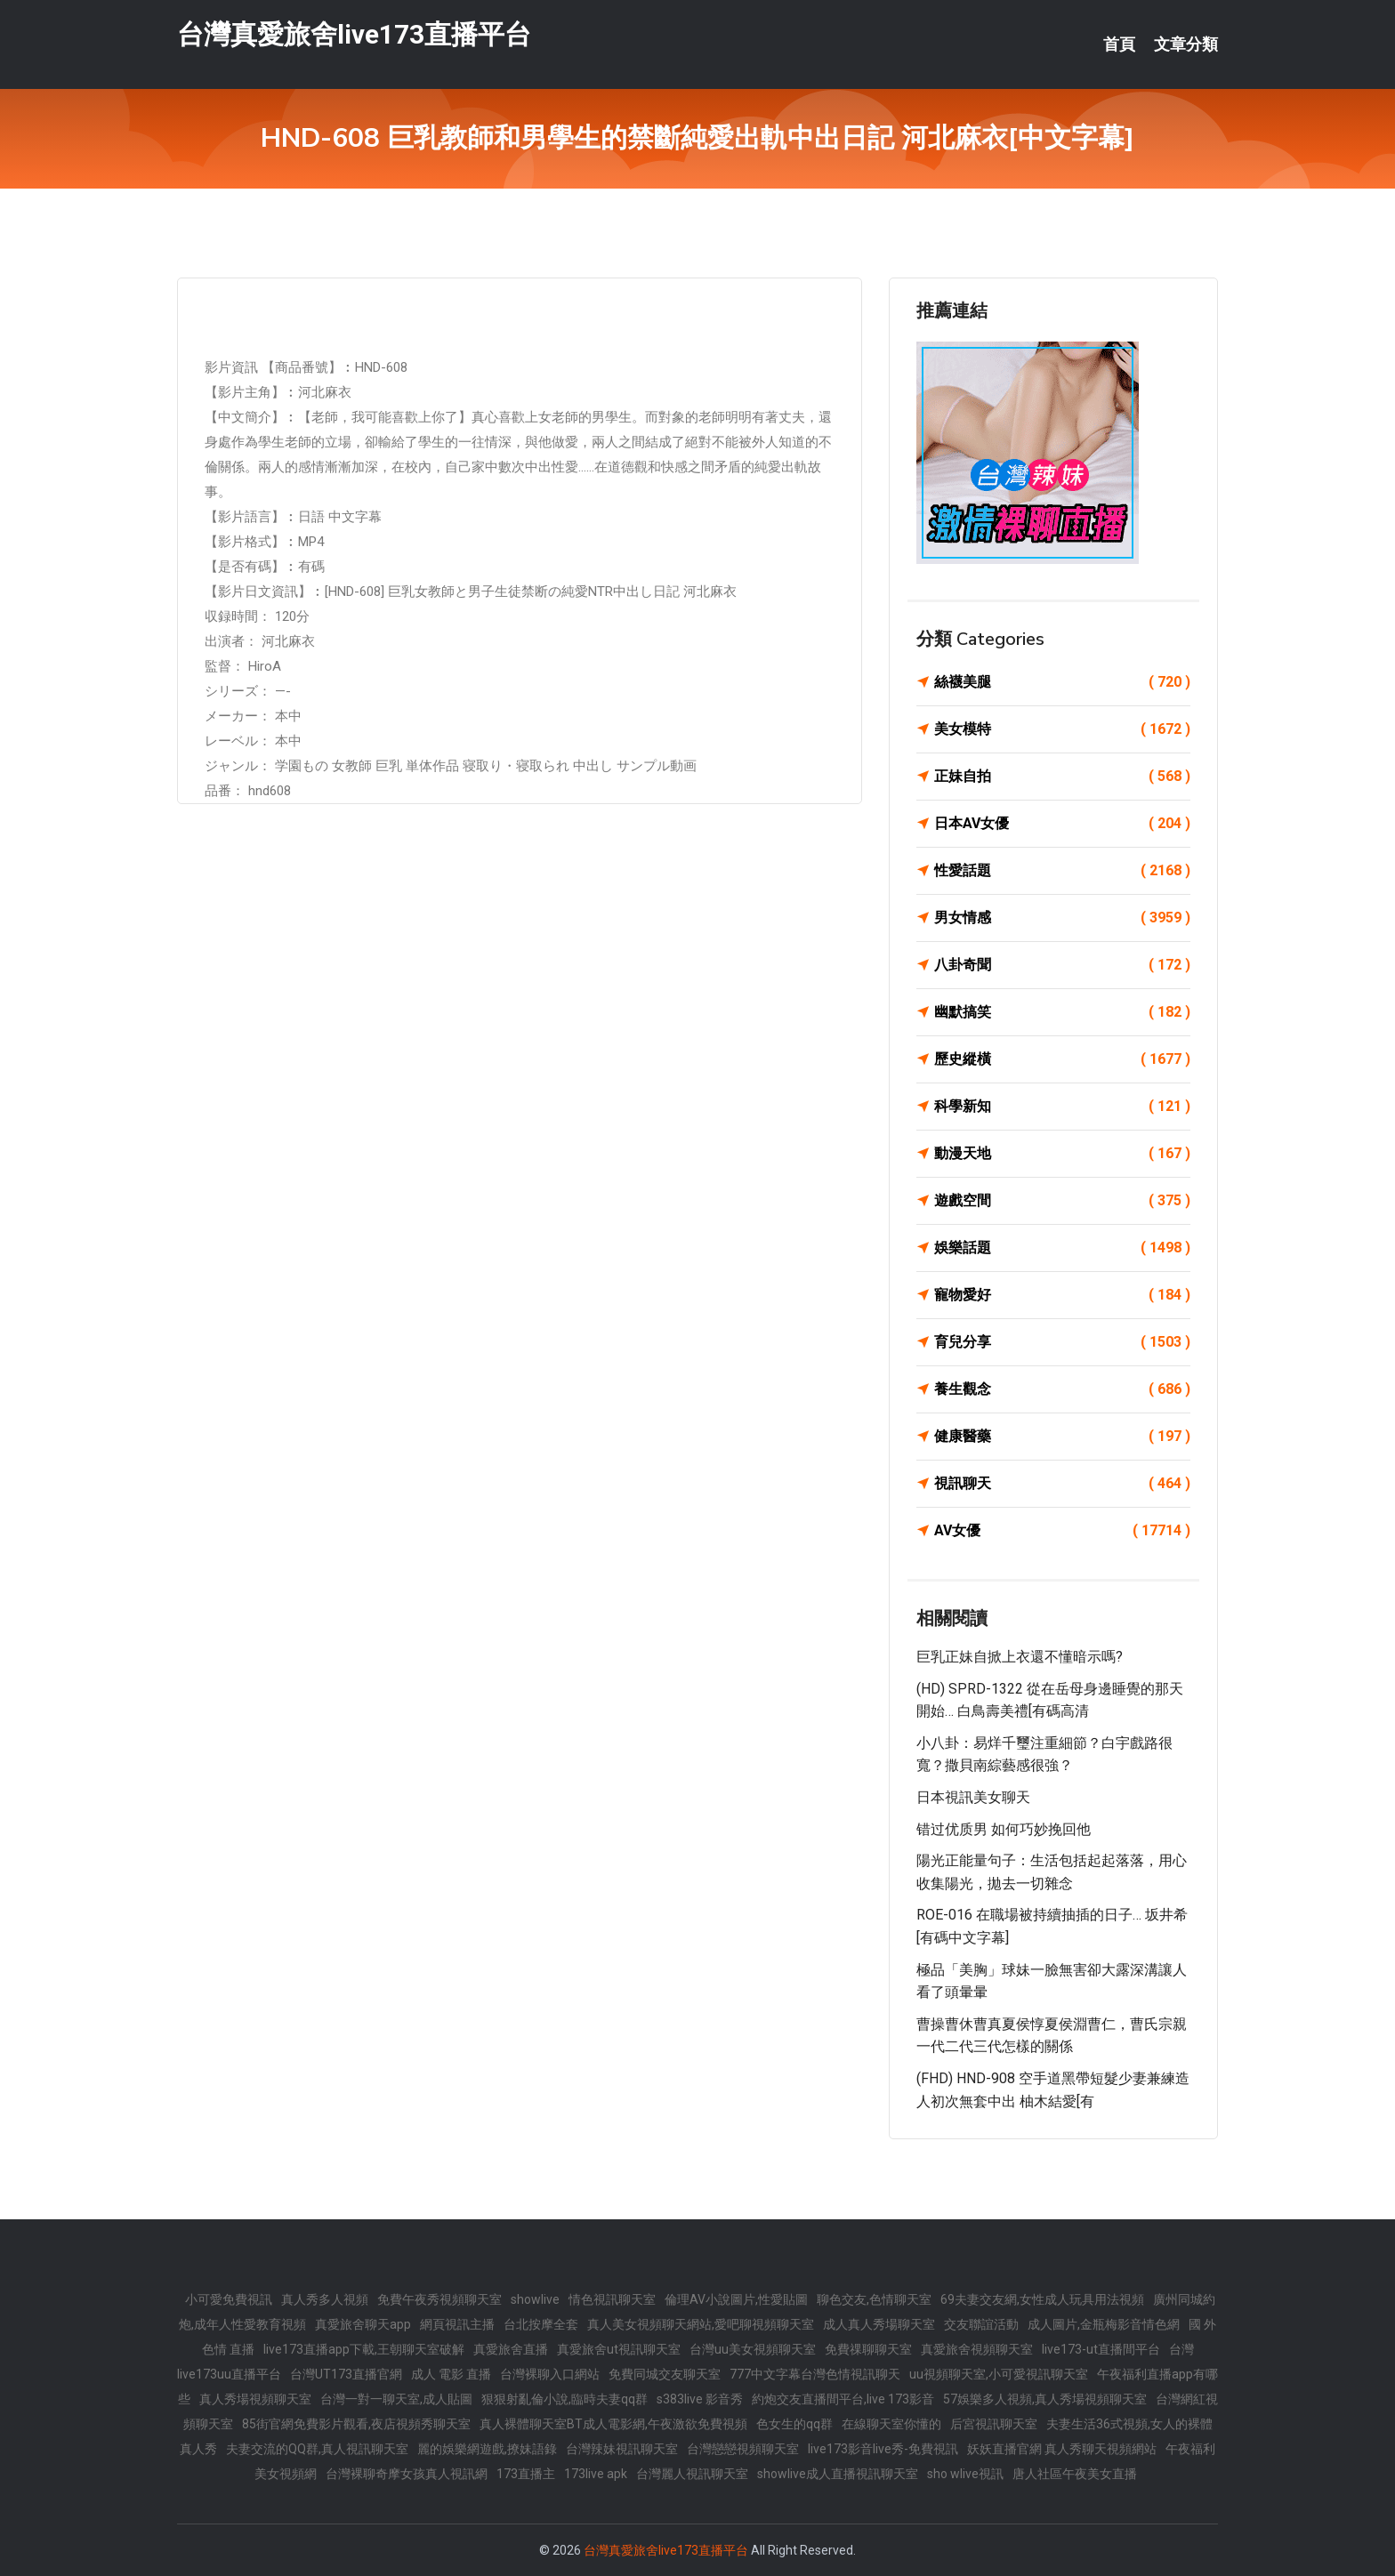 Image resolution: width=1395 pixels, height=2576 pixels. Describe the element at coordinates (612, 2299) in the screenshot. I see `情色視訊聊天室` at that location.